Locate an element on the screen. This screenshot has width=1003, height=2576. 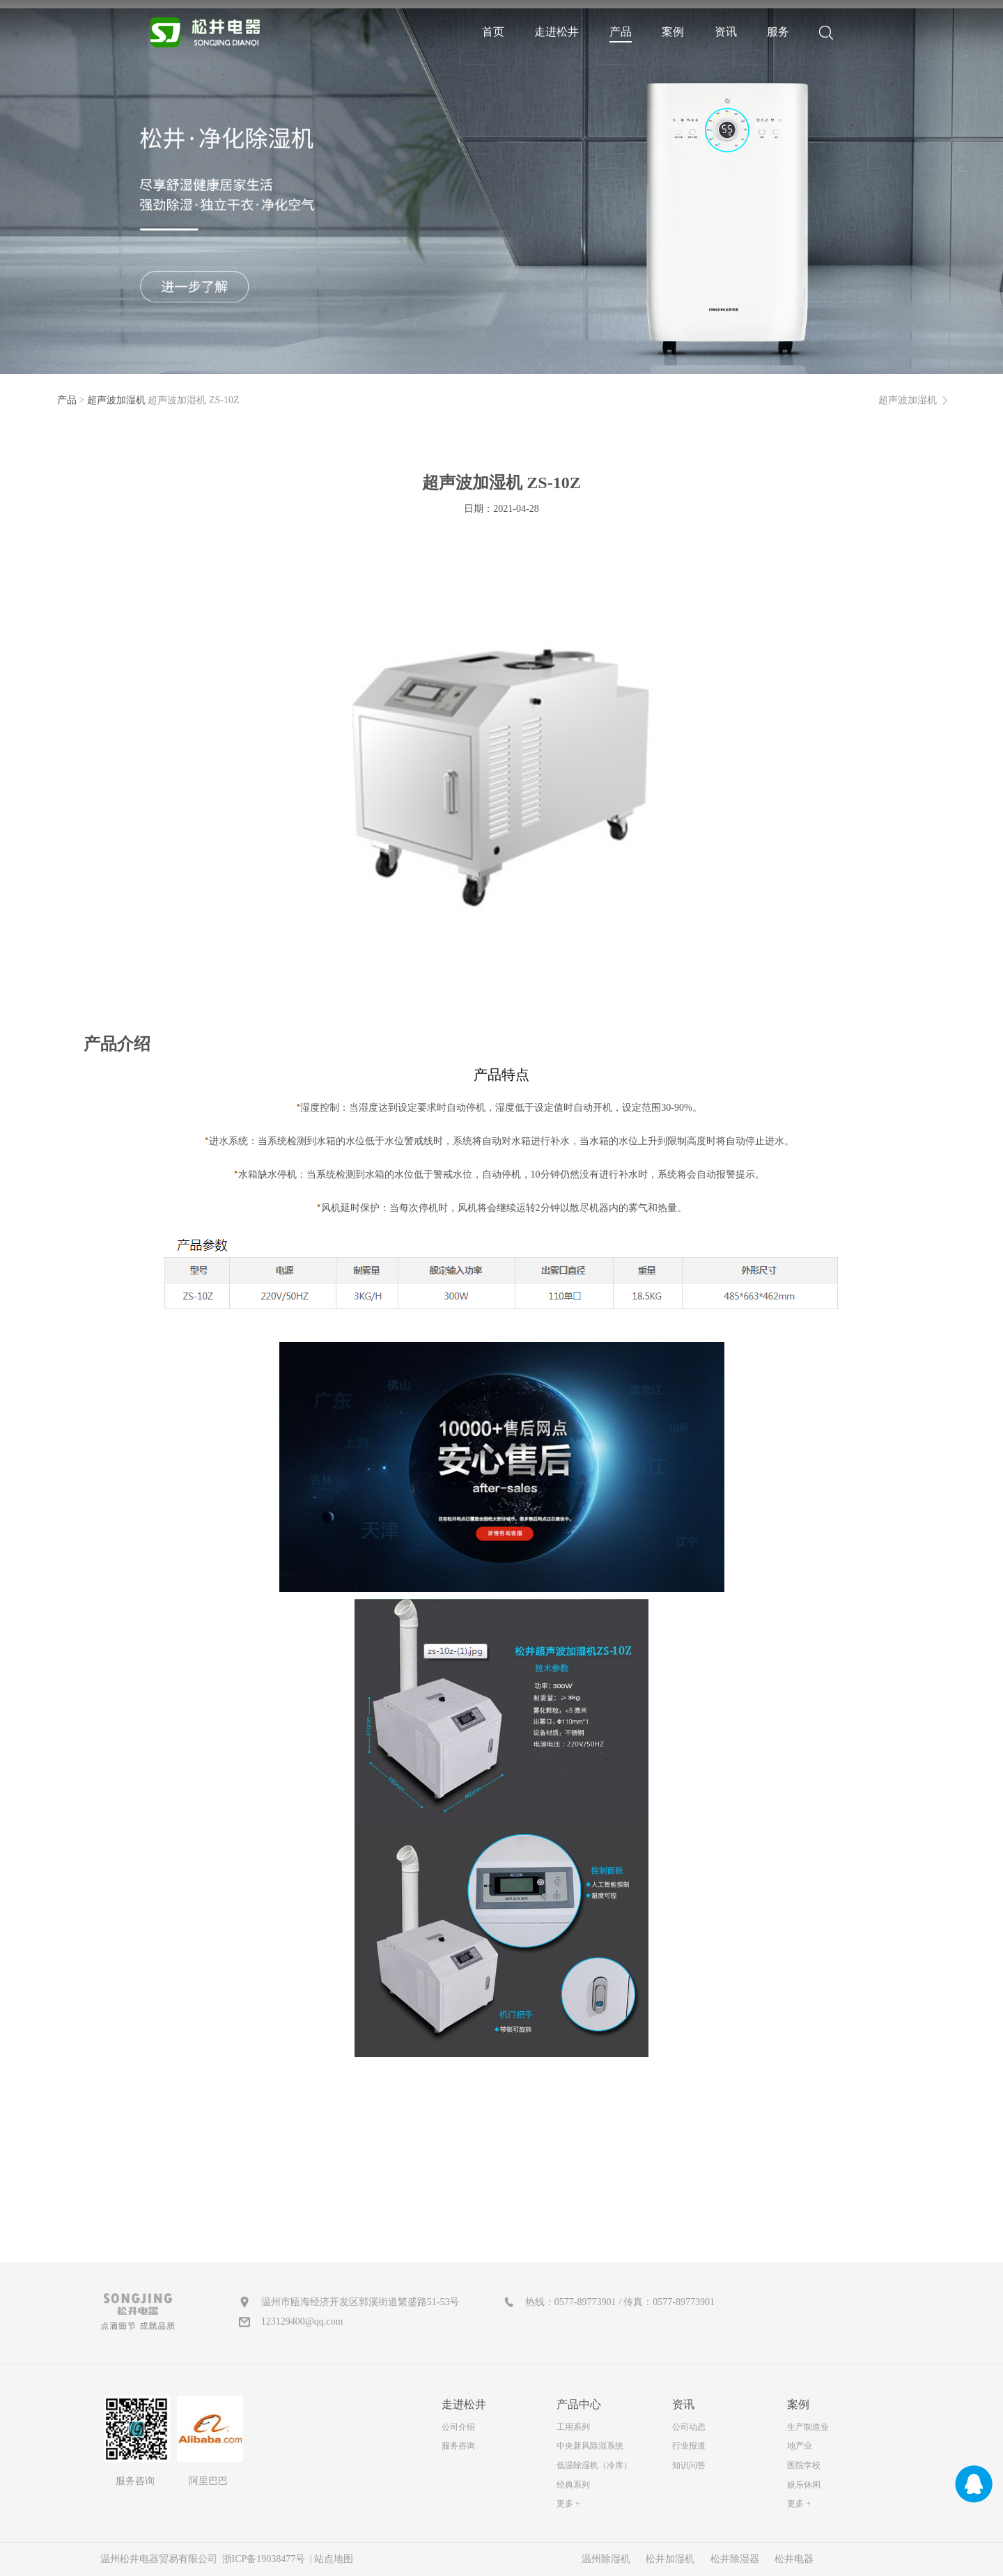
产品 is located at coordinates (620, 32).